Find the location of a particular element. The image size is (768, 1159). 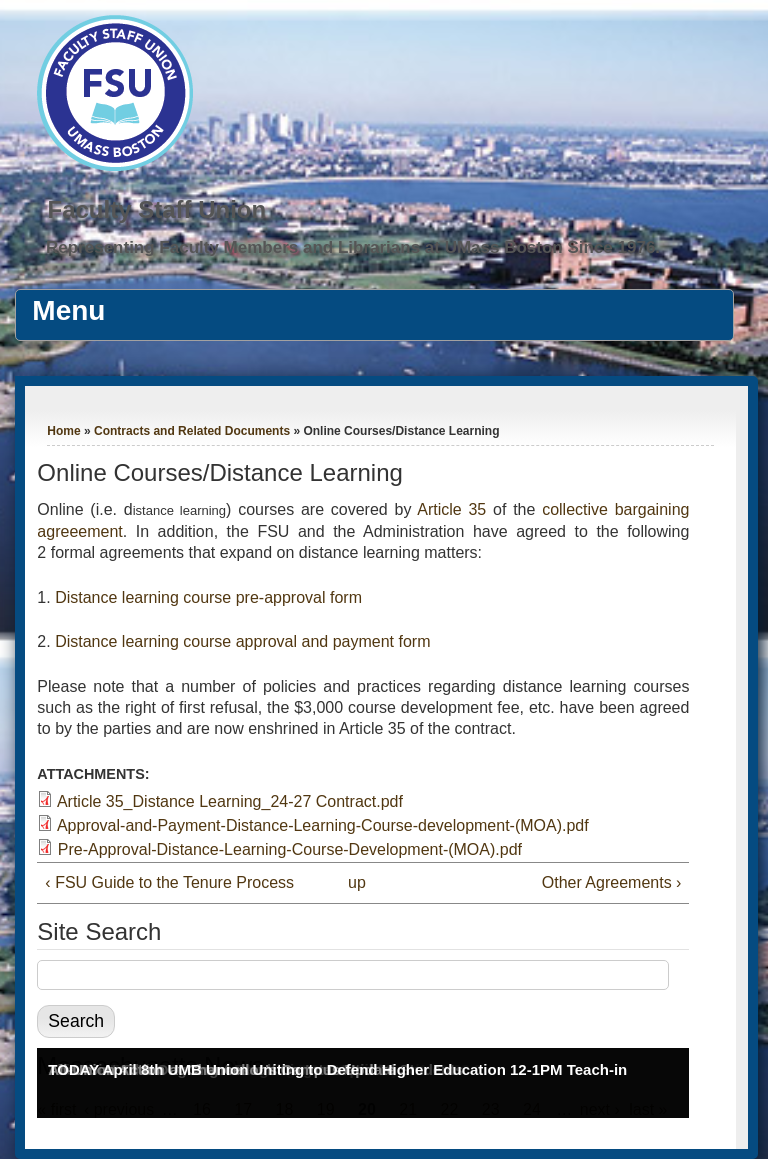

Distance learning course approval and payment form is located at coordinates (242, 641).